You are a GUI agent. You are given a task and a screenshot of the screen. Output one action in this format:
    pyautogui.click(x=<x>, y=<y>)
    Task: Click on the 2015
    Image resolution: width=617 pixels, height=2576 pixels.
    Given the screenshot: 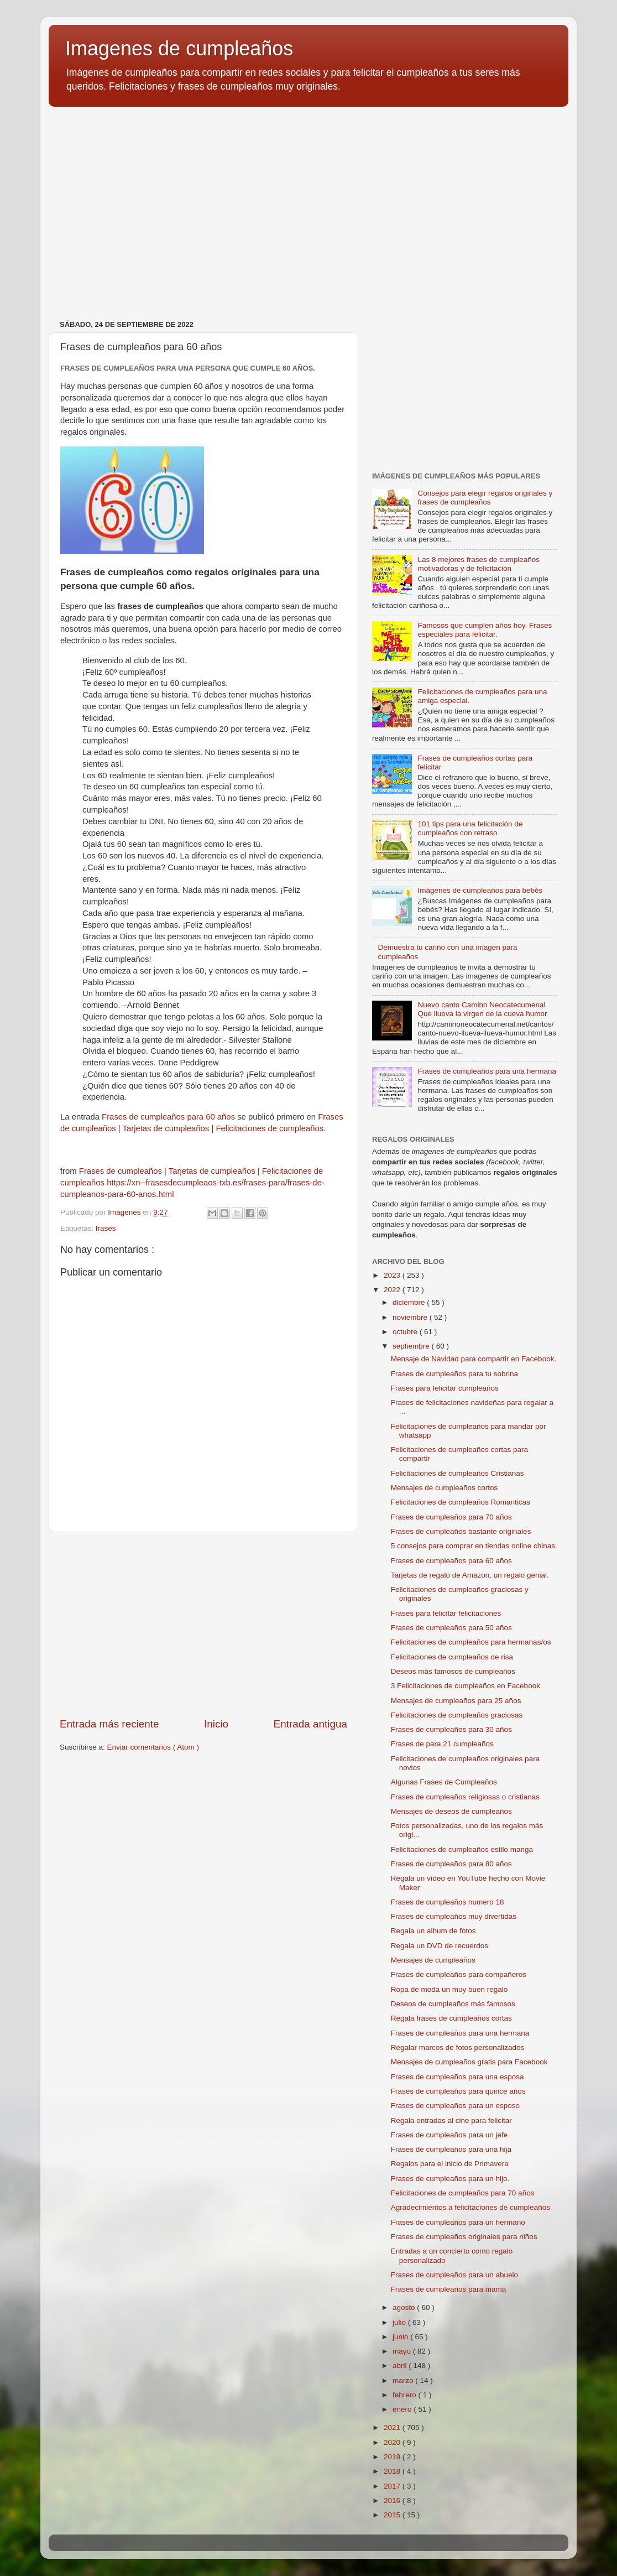 What is the action you would take?
    pyautogui.click(x=393, y=2515)
    